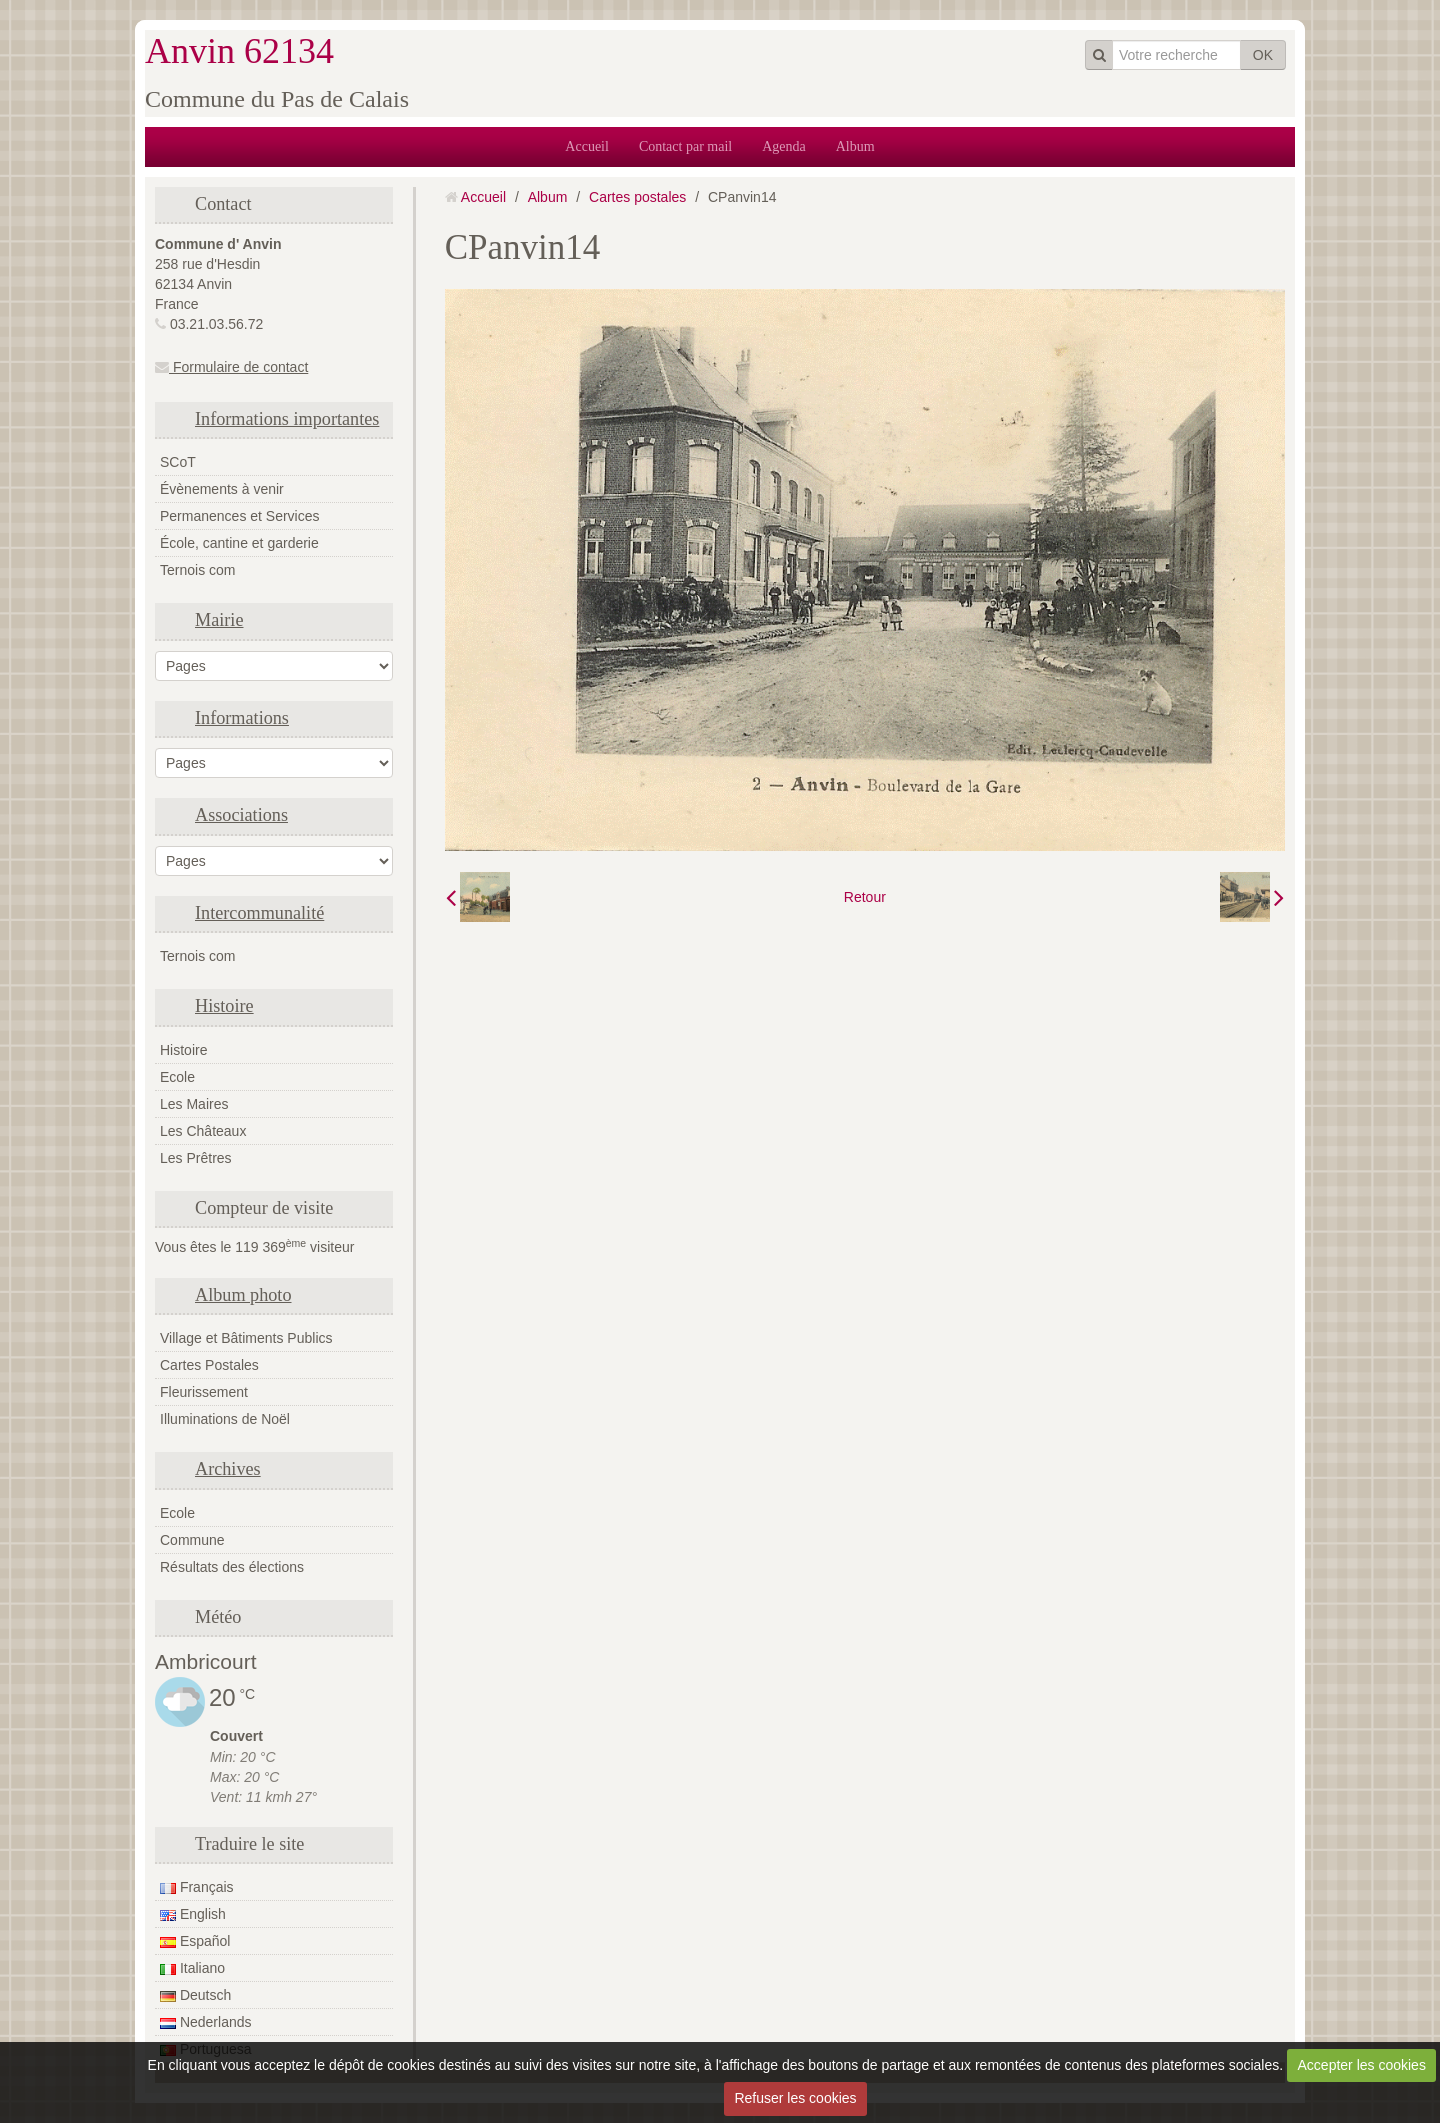  Describe the element at coordinates (195, 1995) in the screenshot. I see `Deutsch` at that location.